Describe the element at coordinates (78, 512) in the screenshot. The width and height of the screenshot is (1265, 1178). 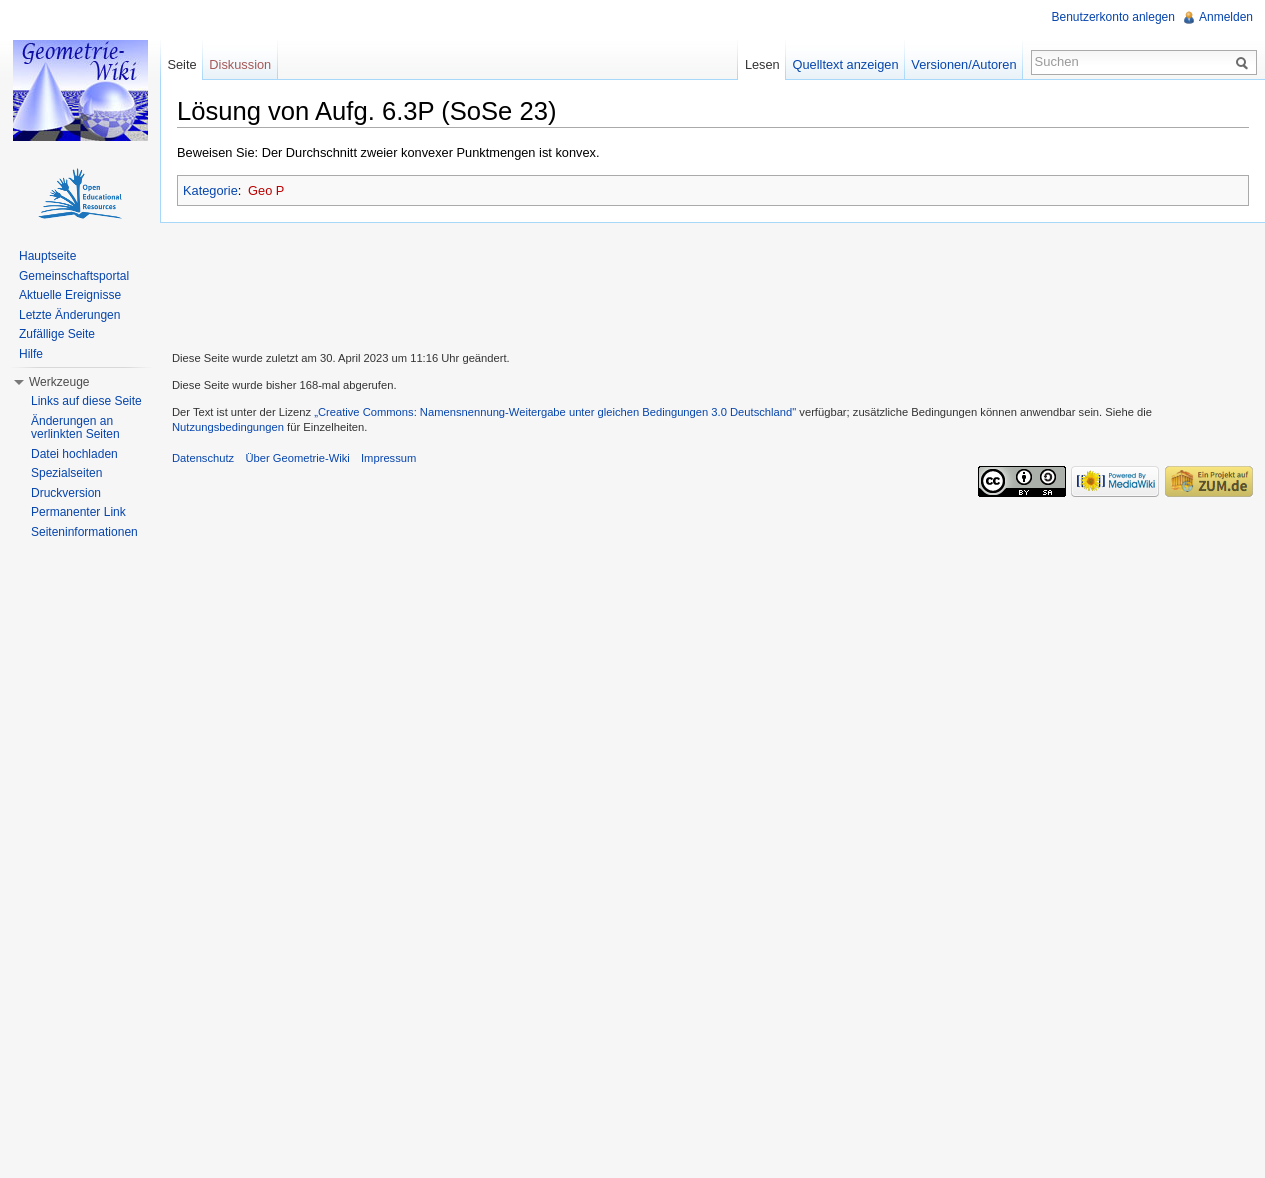
I see `Permanenter Link` at that location.